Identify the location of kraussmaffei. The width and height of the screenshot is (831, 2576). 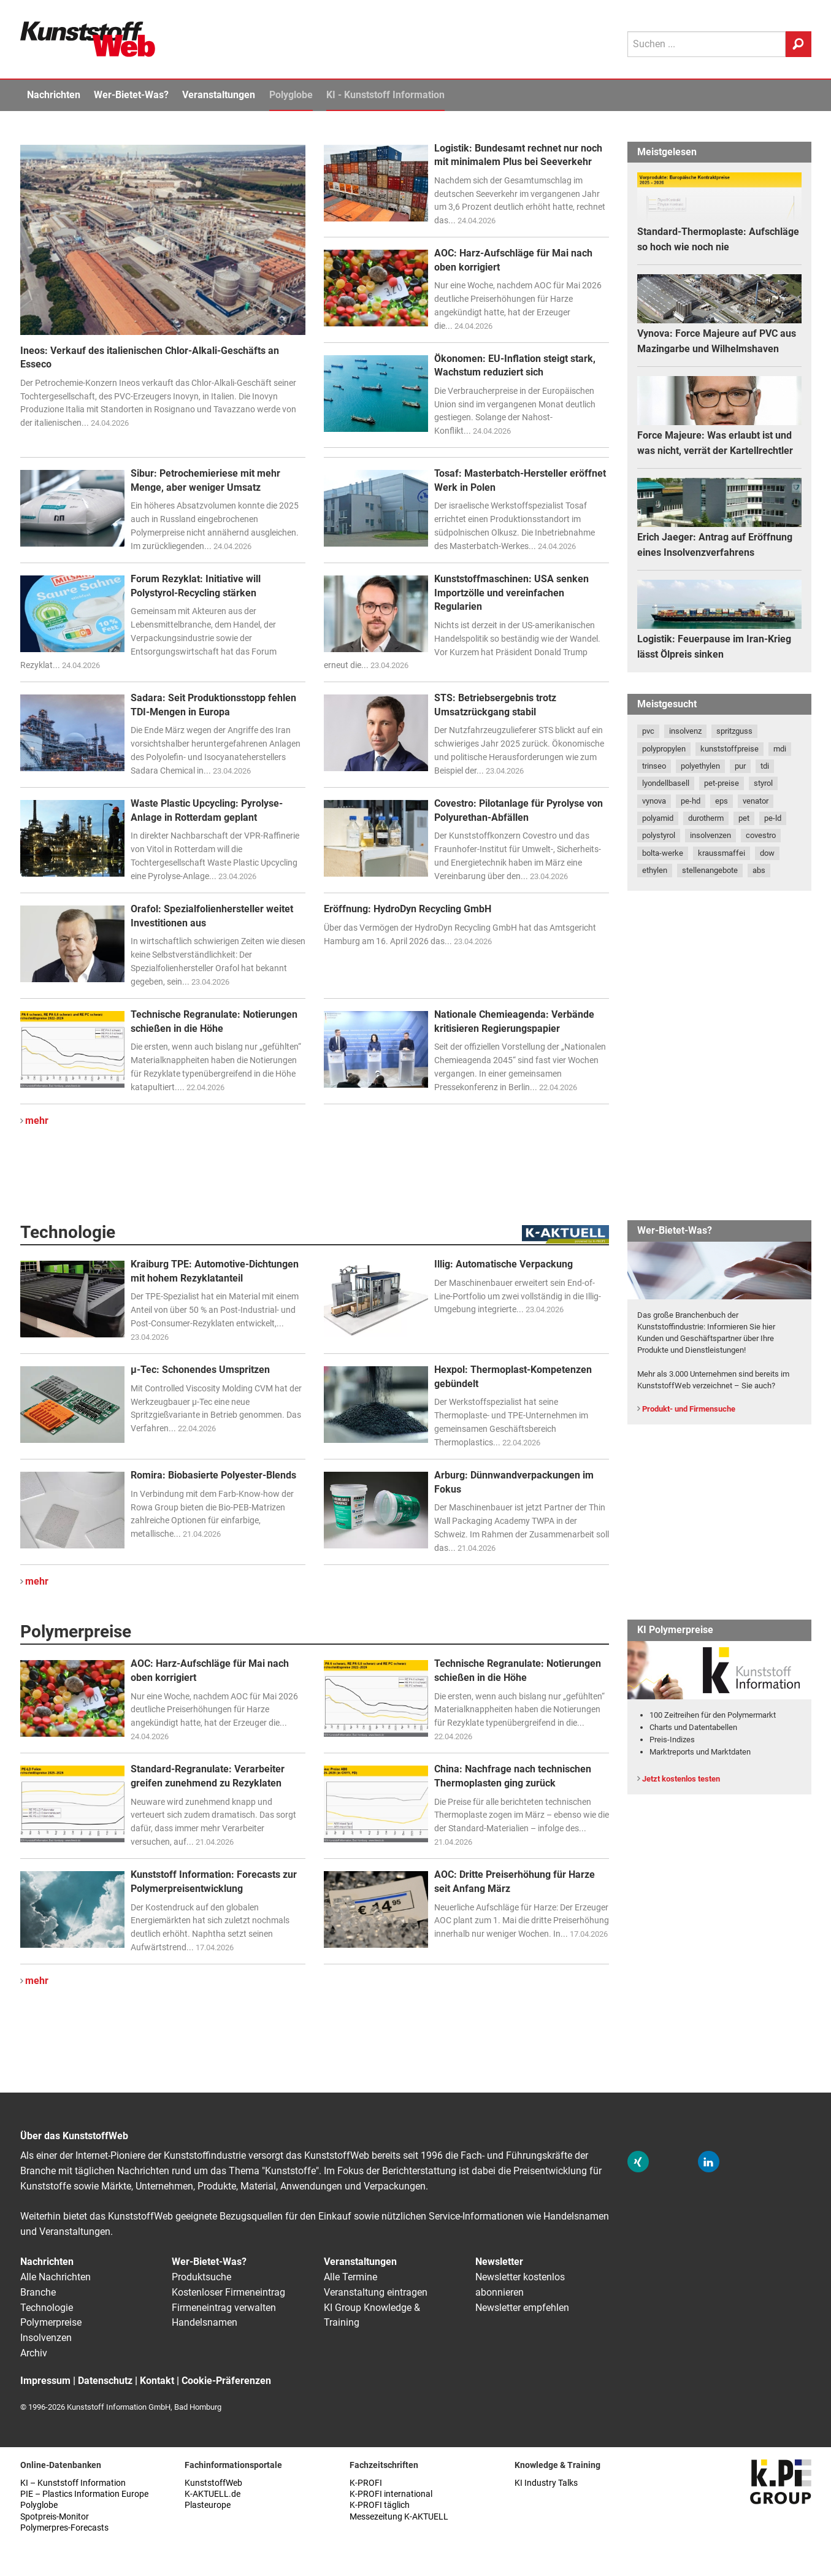
(721, 853).